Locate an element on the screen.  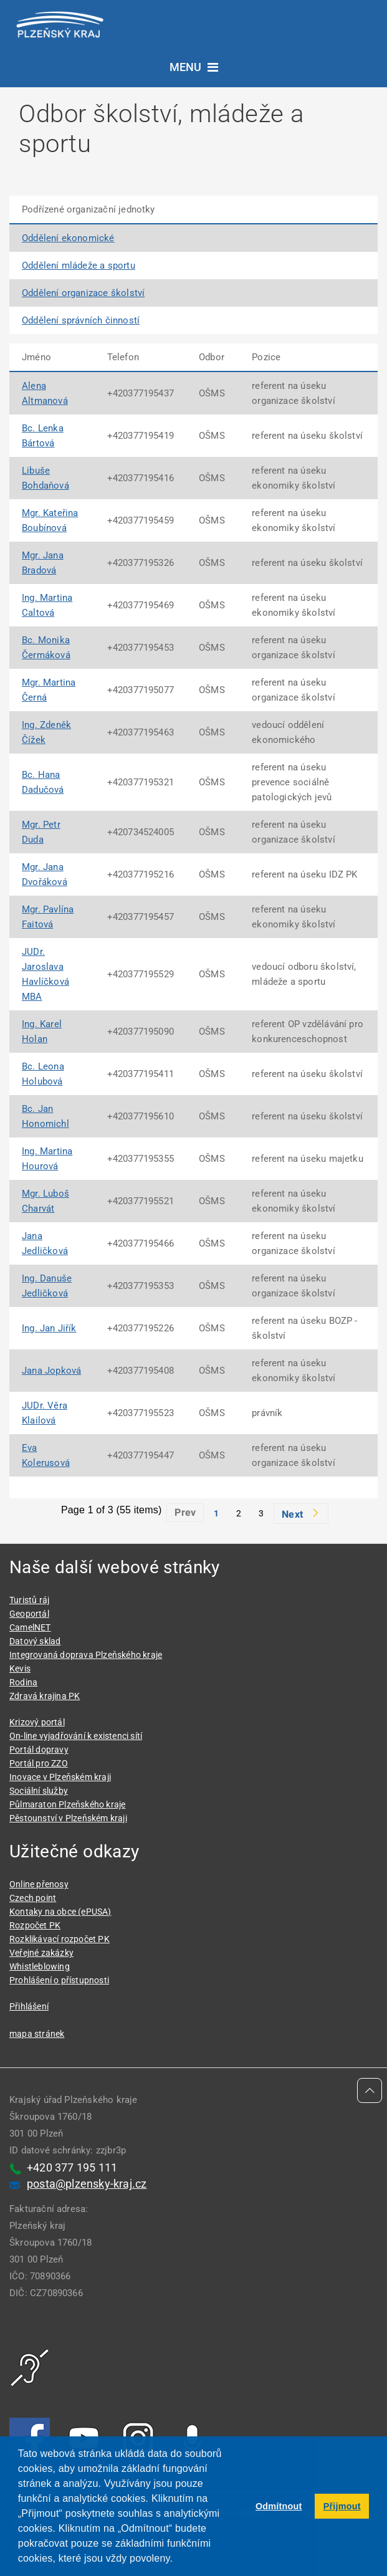
Rodina is located at coordinates (23, 1682).